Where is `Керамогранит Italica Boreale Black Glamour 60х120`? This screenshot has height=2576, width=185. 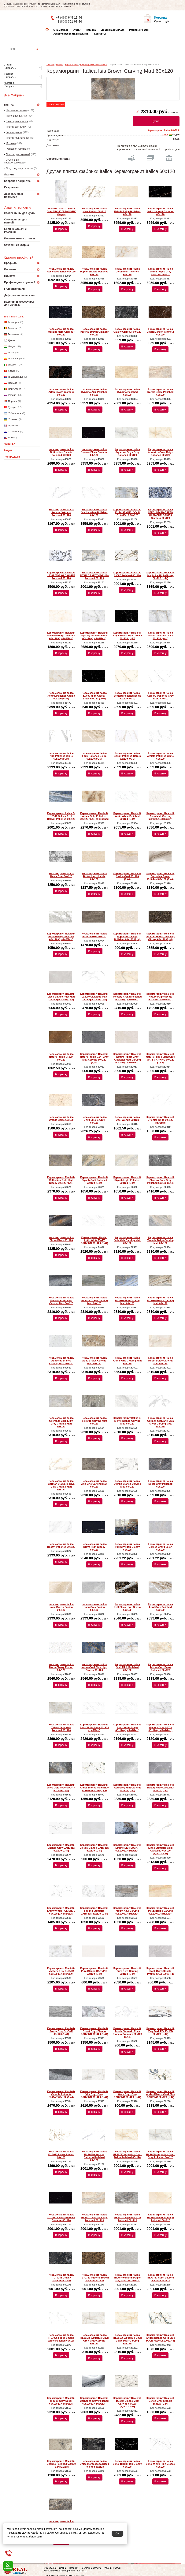
Керамогранит Italica Boreale Black Glamour 60х120 is located at coordinates (94, 452).